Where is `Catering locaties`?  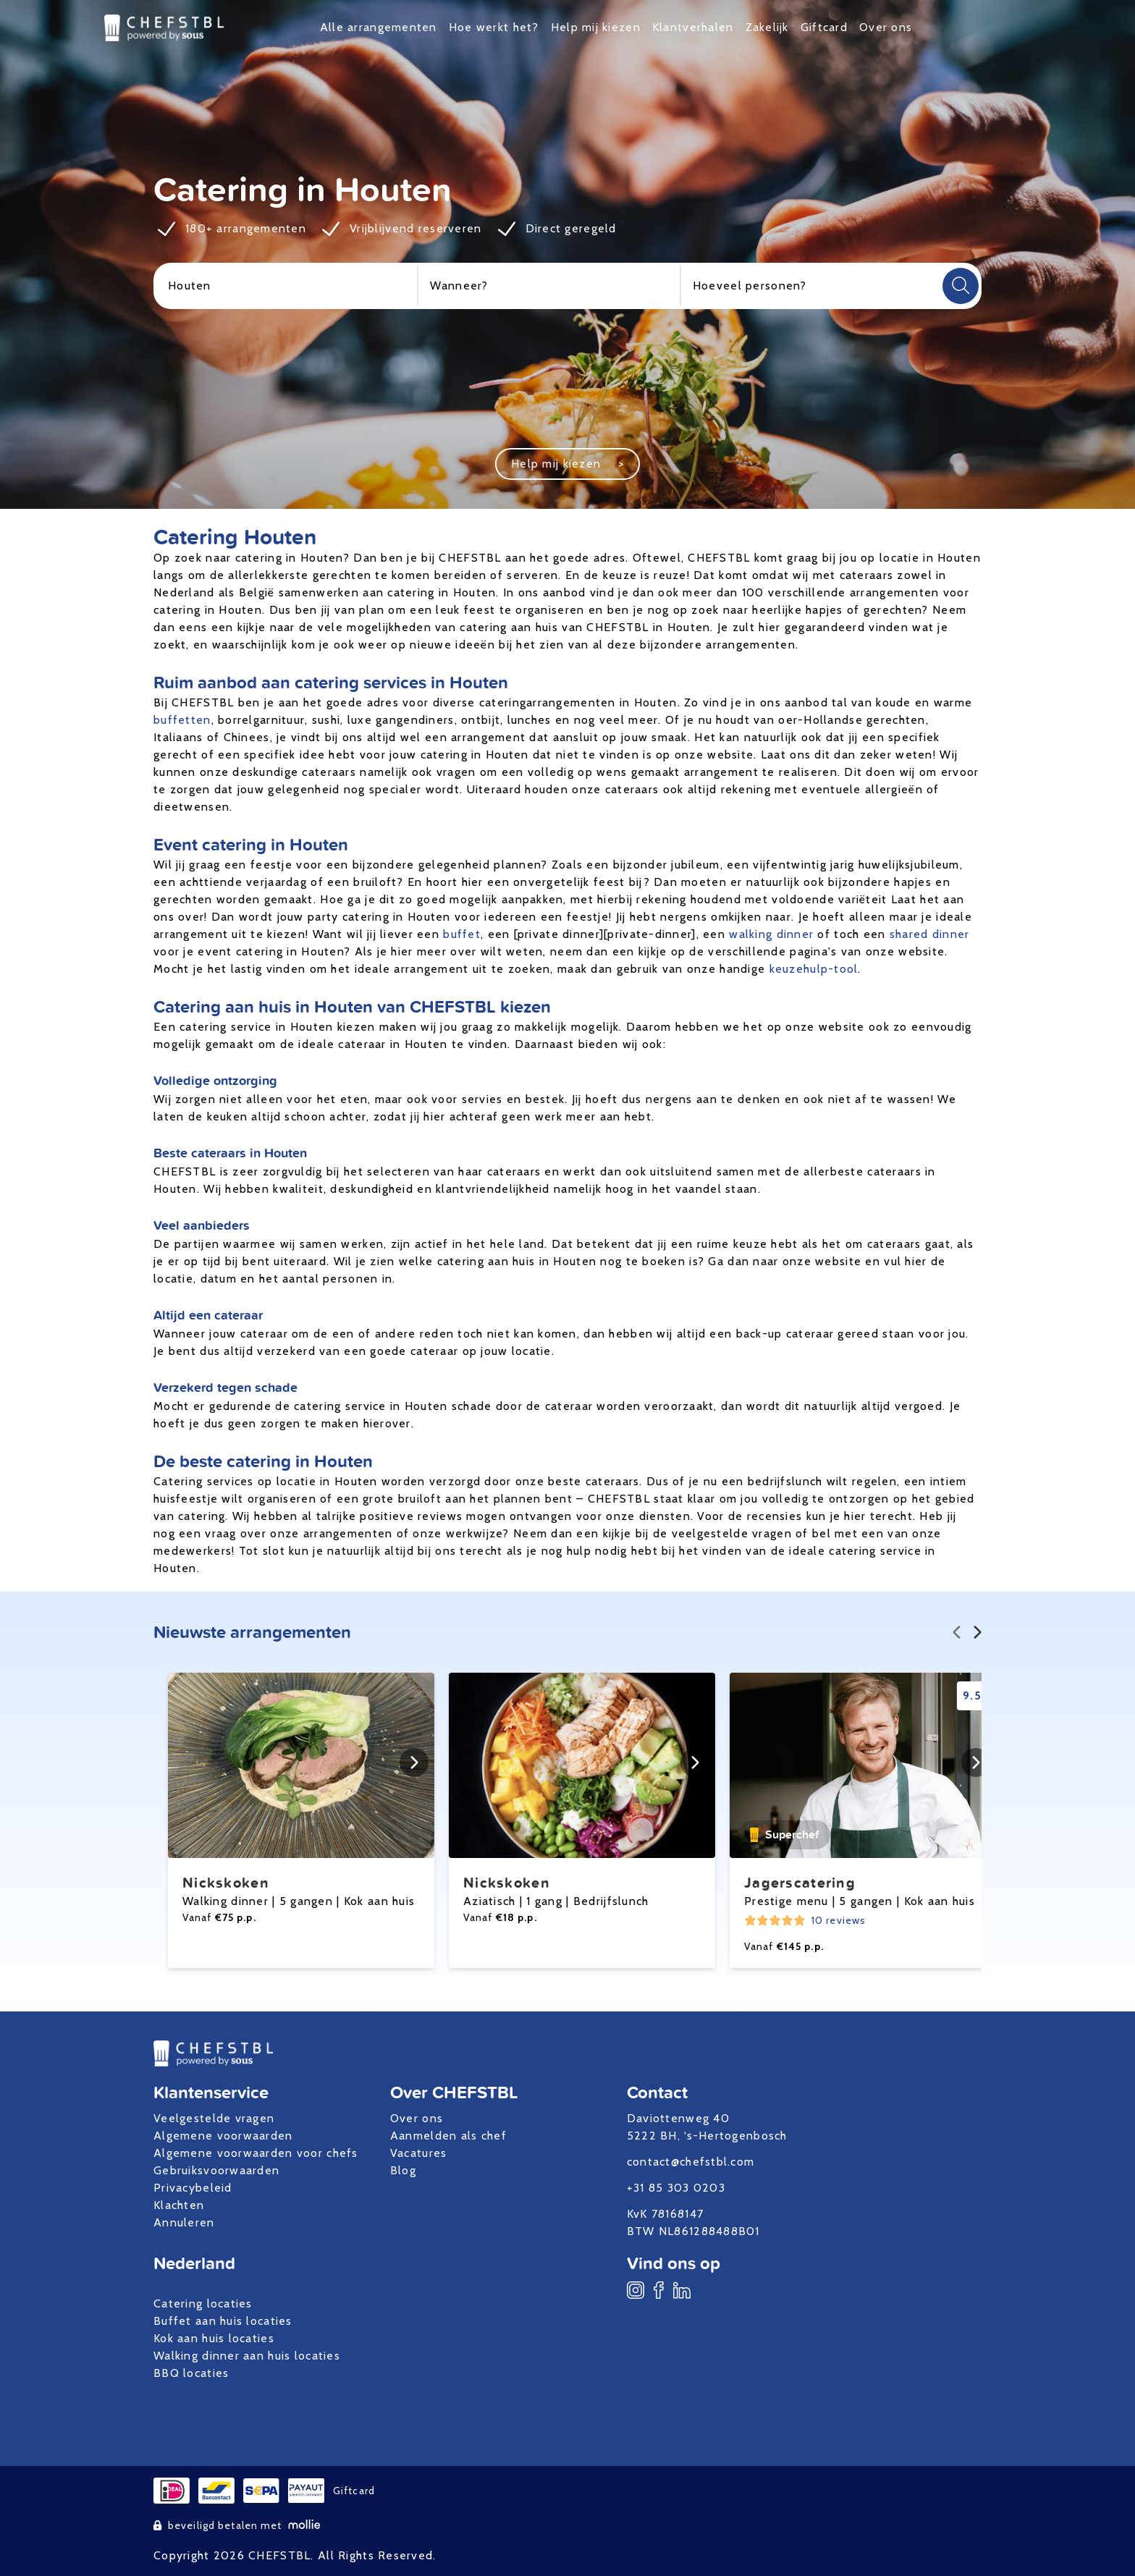 Catering locaties is located at coordinates (203, 2303).